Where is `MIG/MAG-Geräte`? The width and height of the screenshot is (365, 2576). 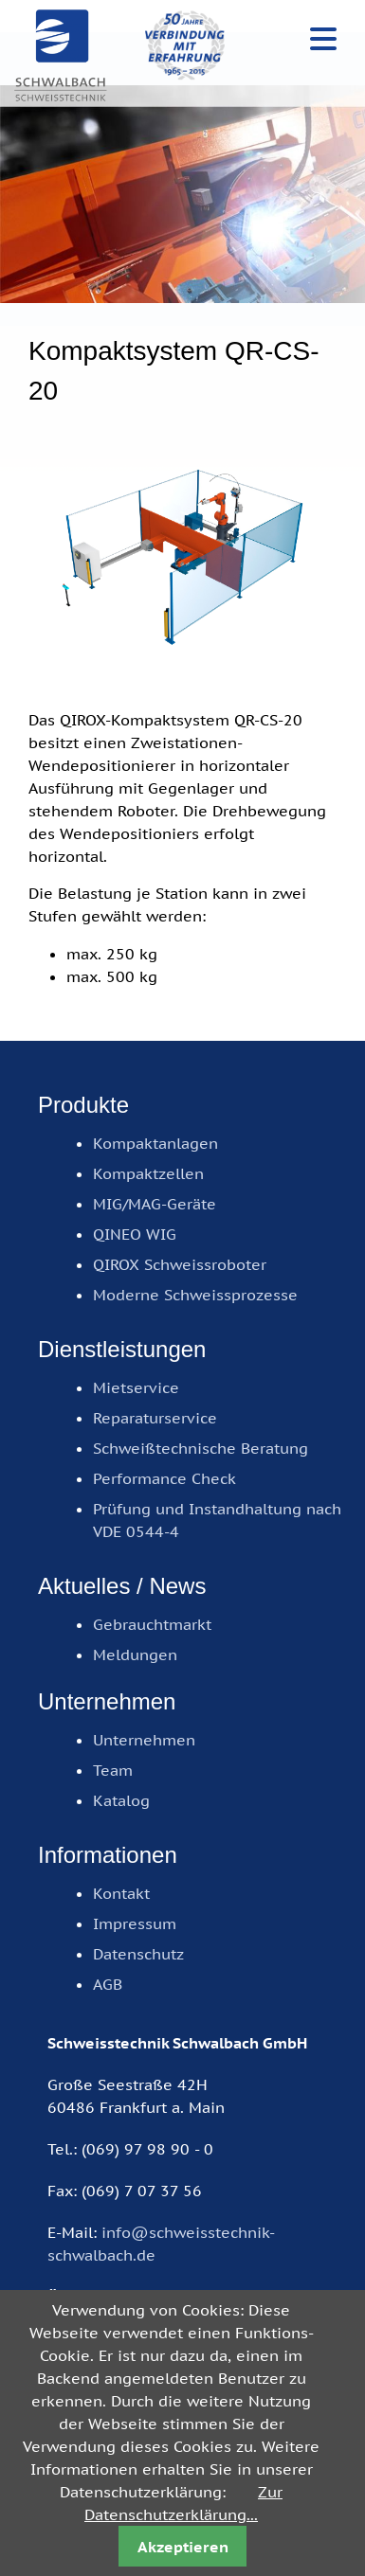 MIG/MAG-Geräte is located at coordinates (154, 1203).